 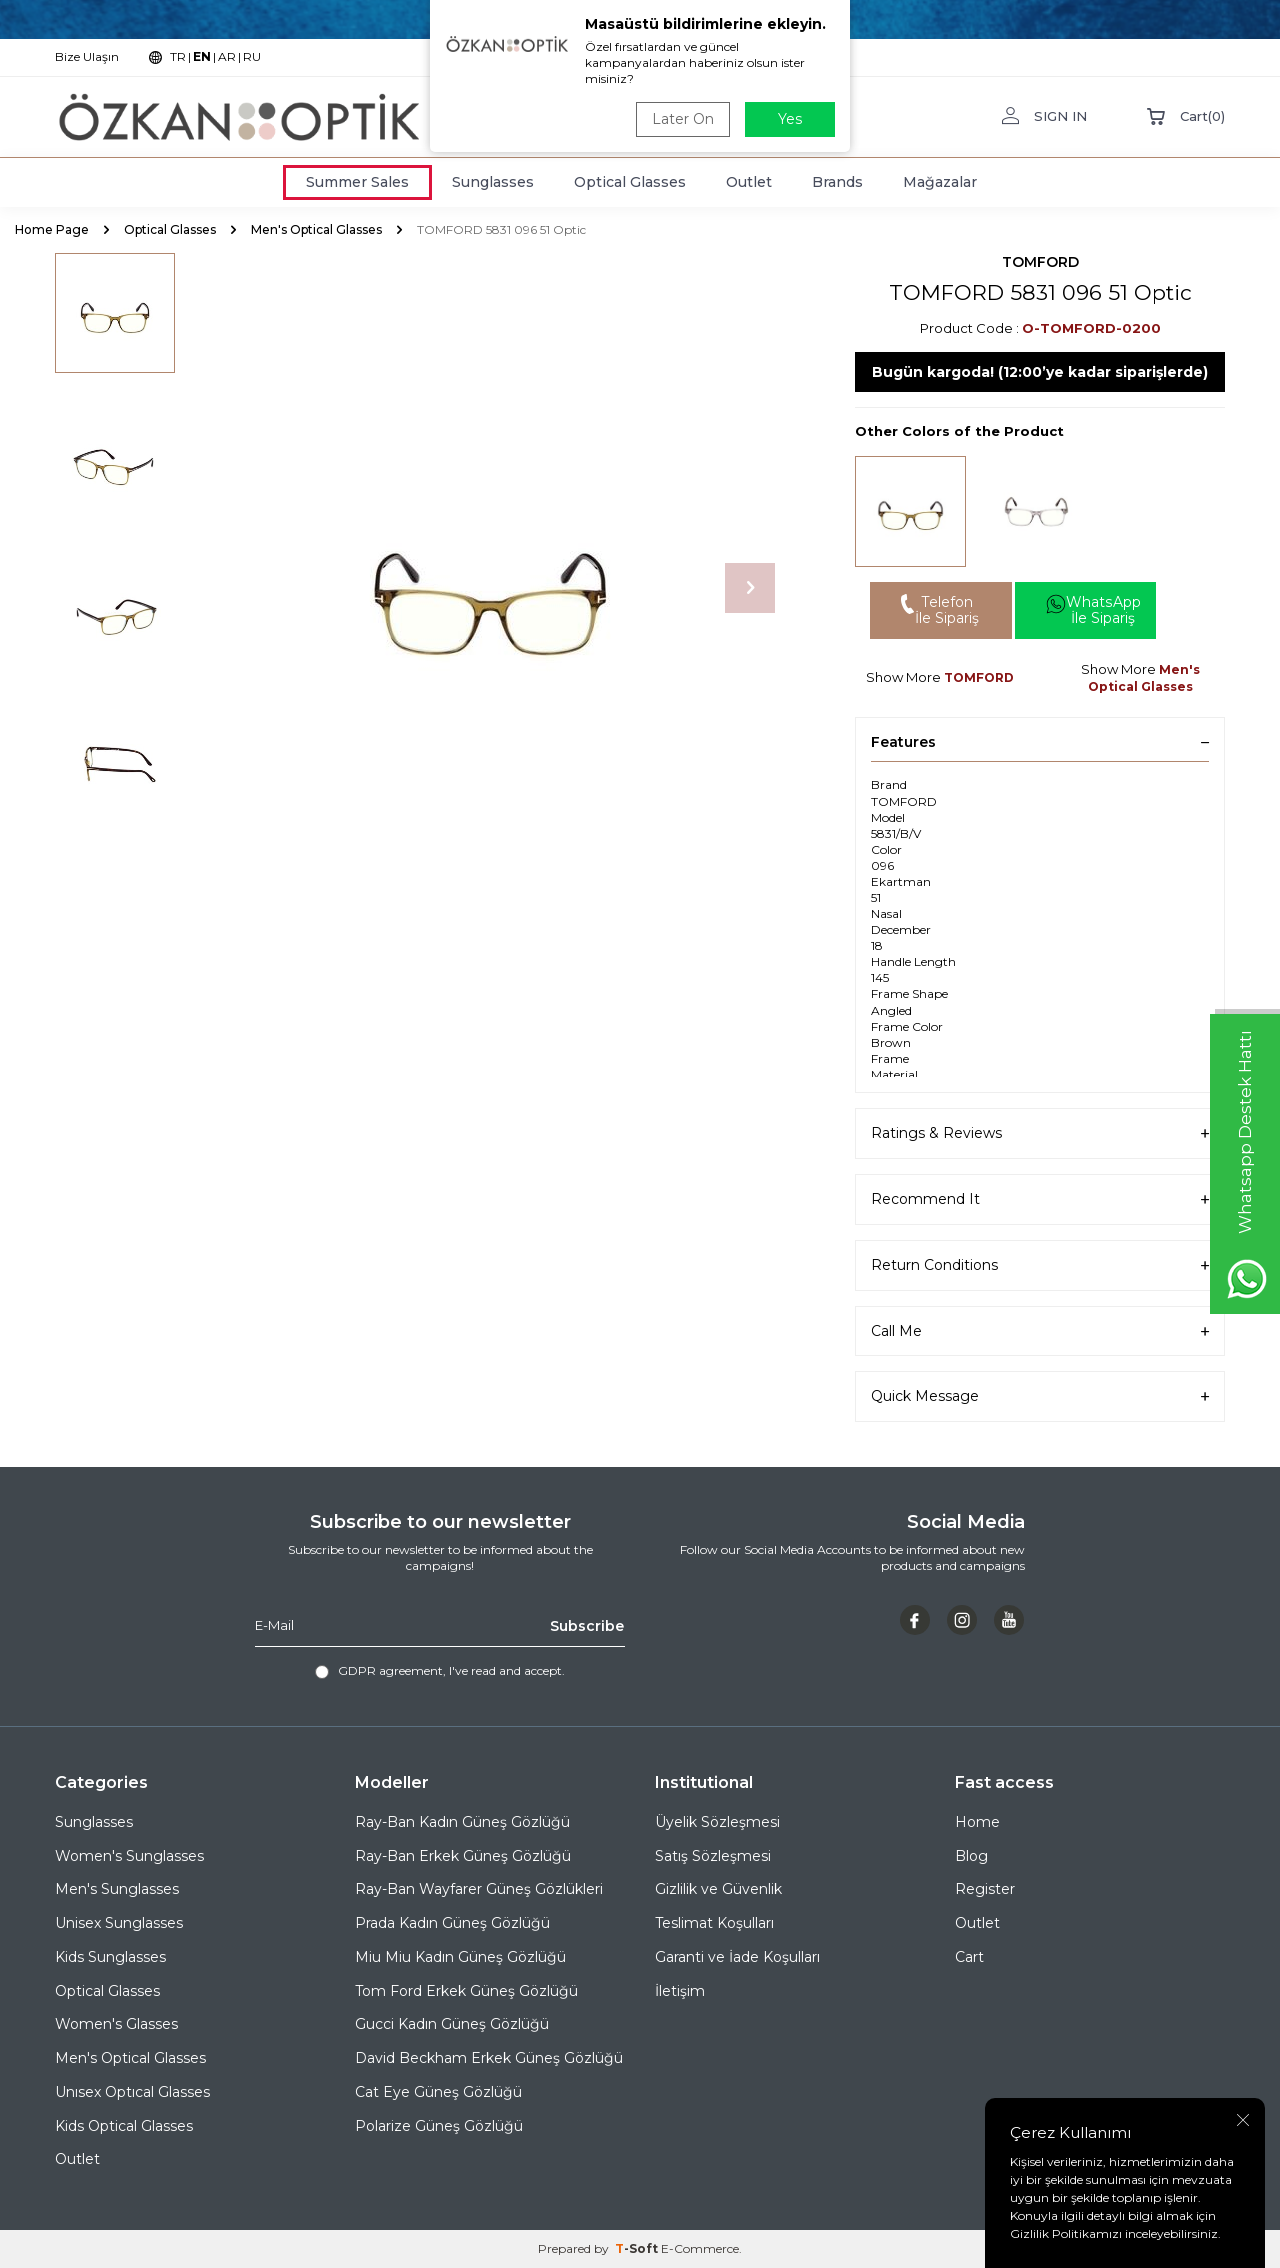 What do you see at coordinates (462, 1822) in the screenshot?
I see `Ray-Ban Kadın Güneş Gözlüğü` at bounding box center [462, 1822].